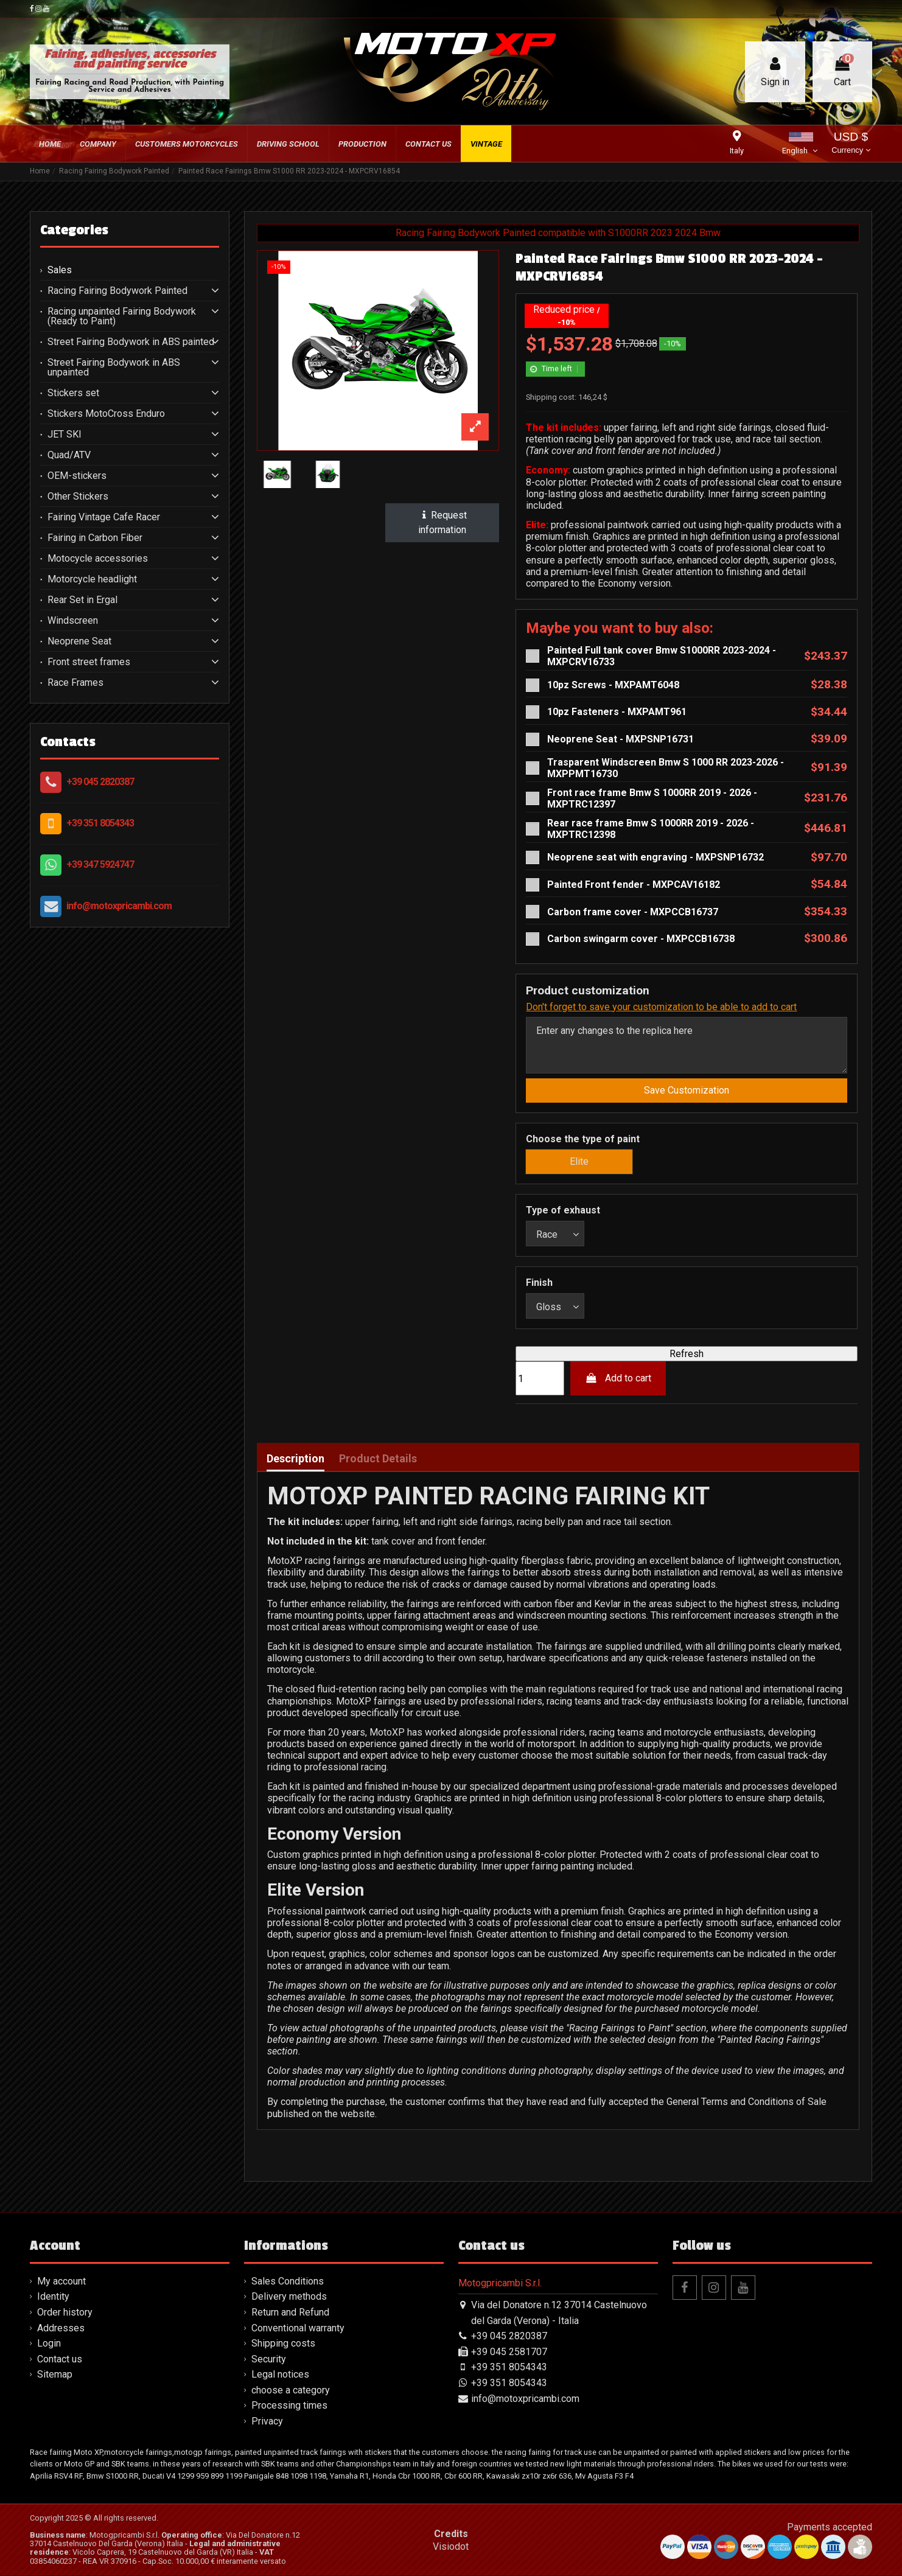 The width and height of the screenshot is (902, 2576). Describe the element at coordinates (100, 823) in the screenshot. I see `+39 351 8054343` at that location.